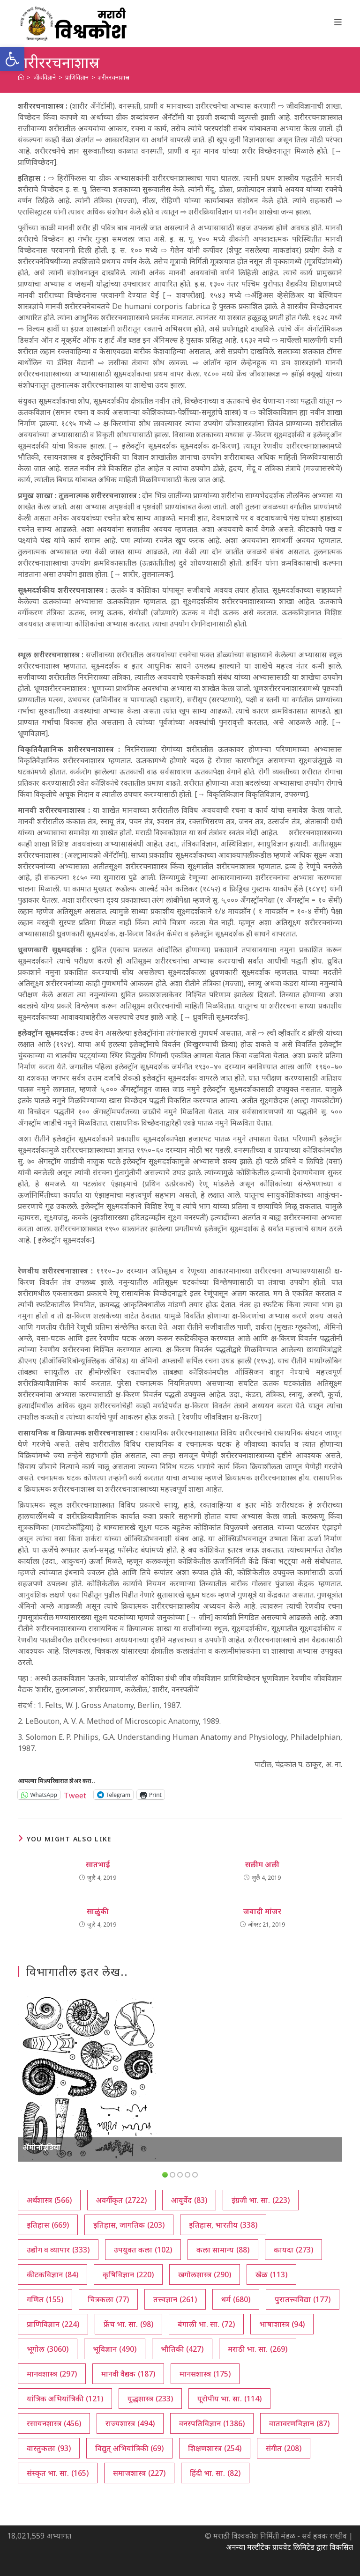  I want to click on इतिहास, भारतीय [इतिहास, भारतीय (338 आयटम्स)], so click(223, 2224).